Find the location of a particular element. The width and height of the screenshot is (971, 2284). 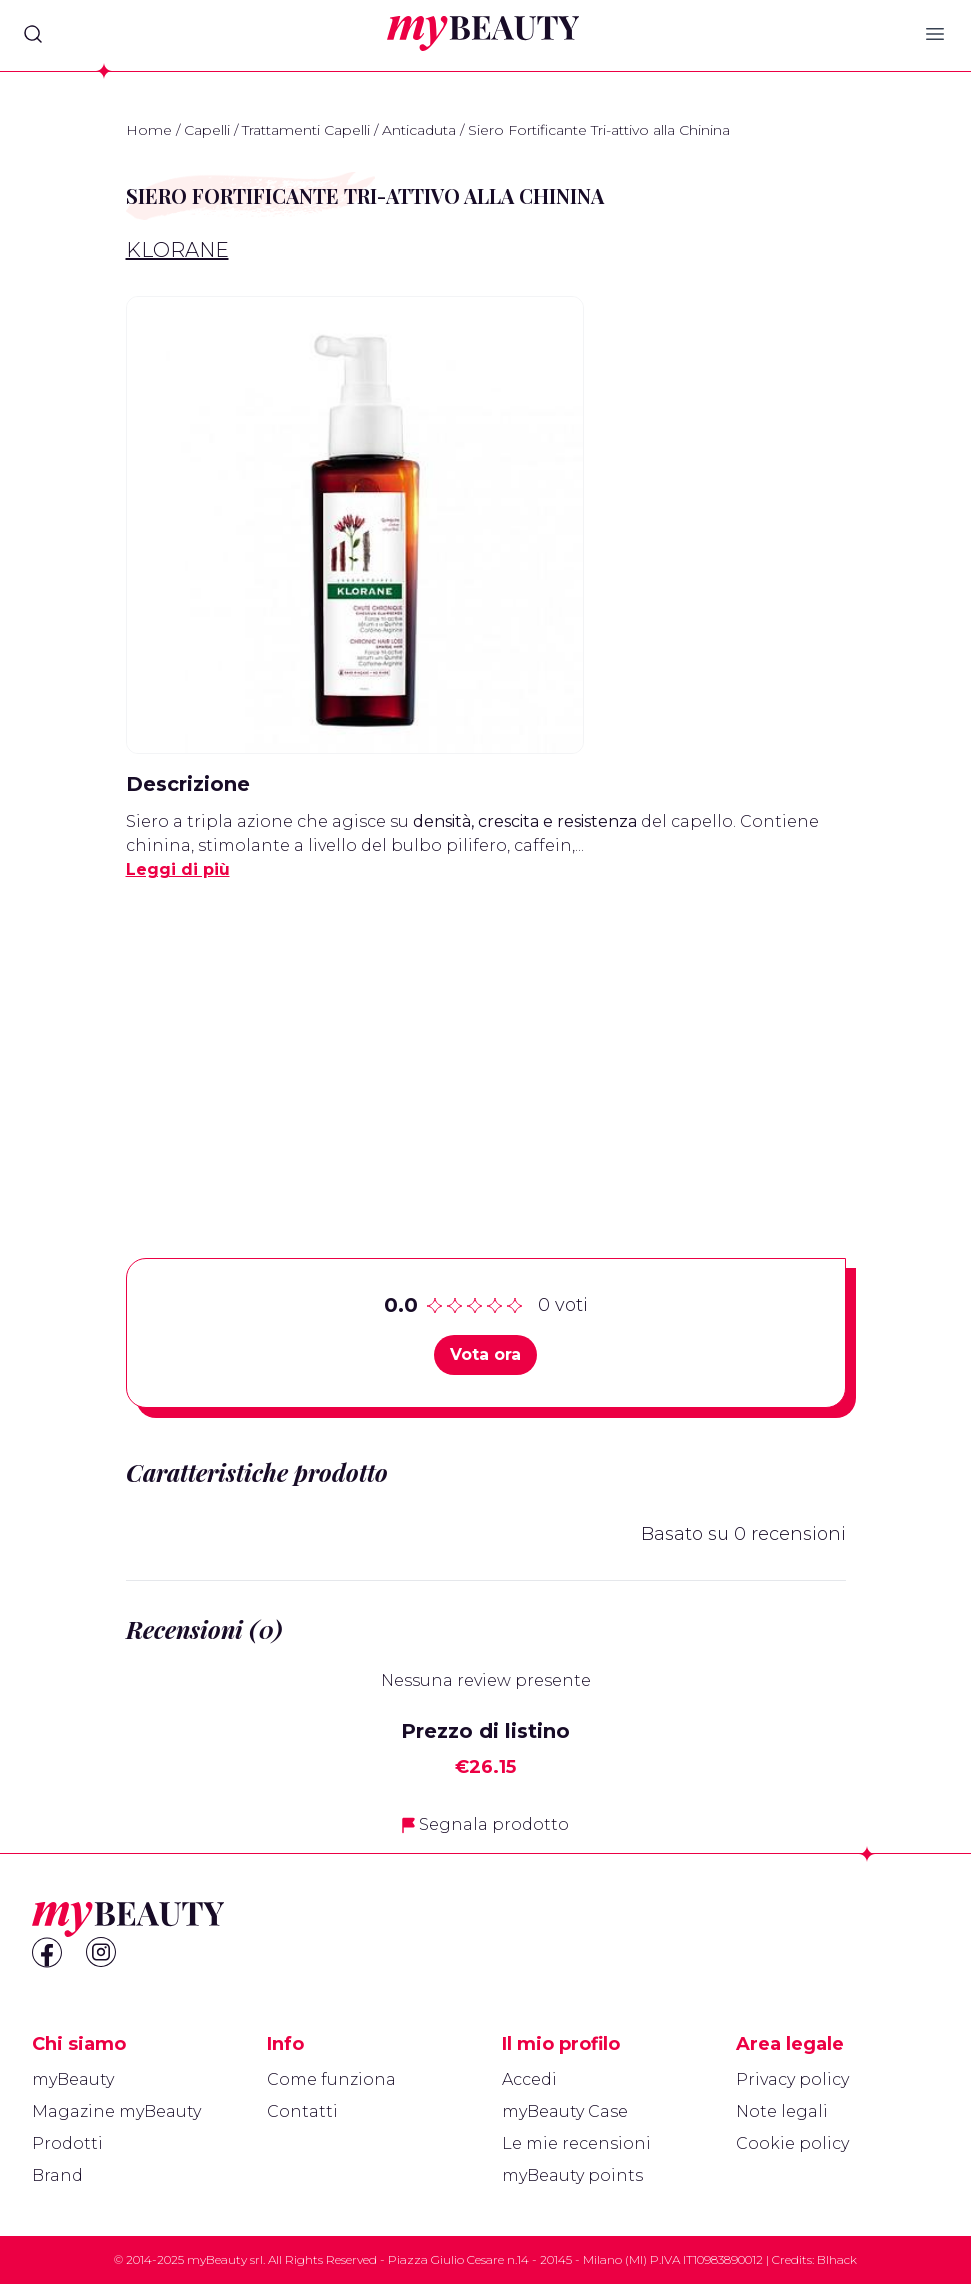

Cookie policy is located at coordinates (792, 2143).